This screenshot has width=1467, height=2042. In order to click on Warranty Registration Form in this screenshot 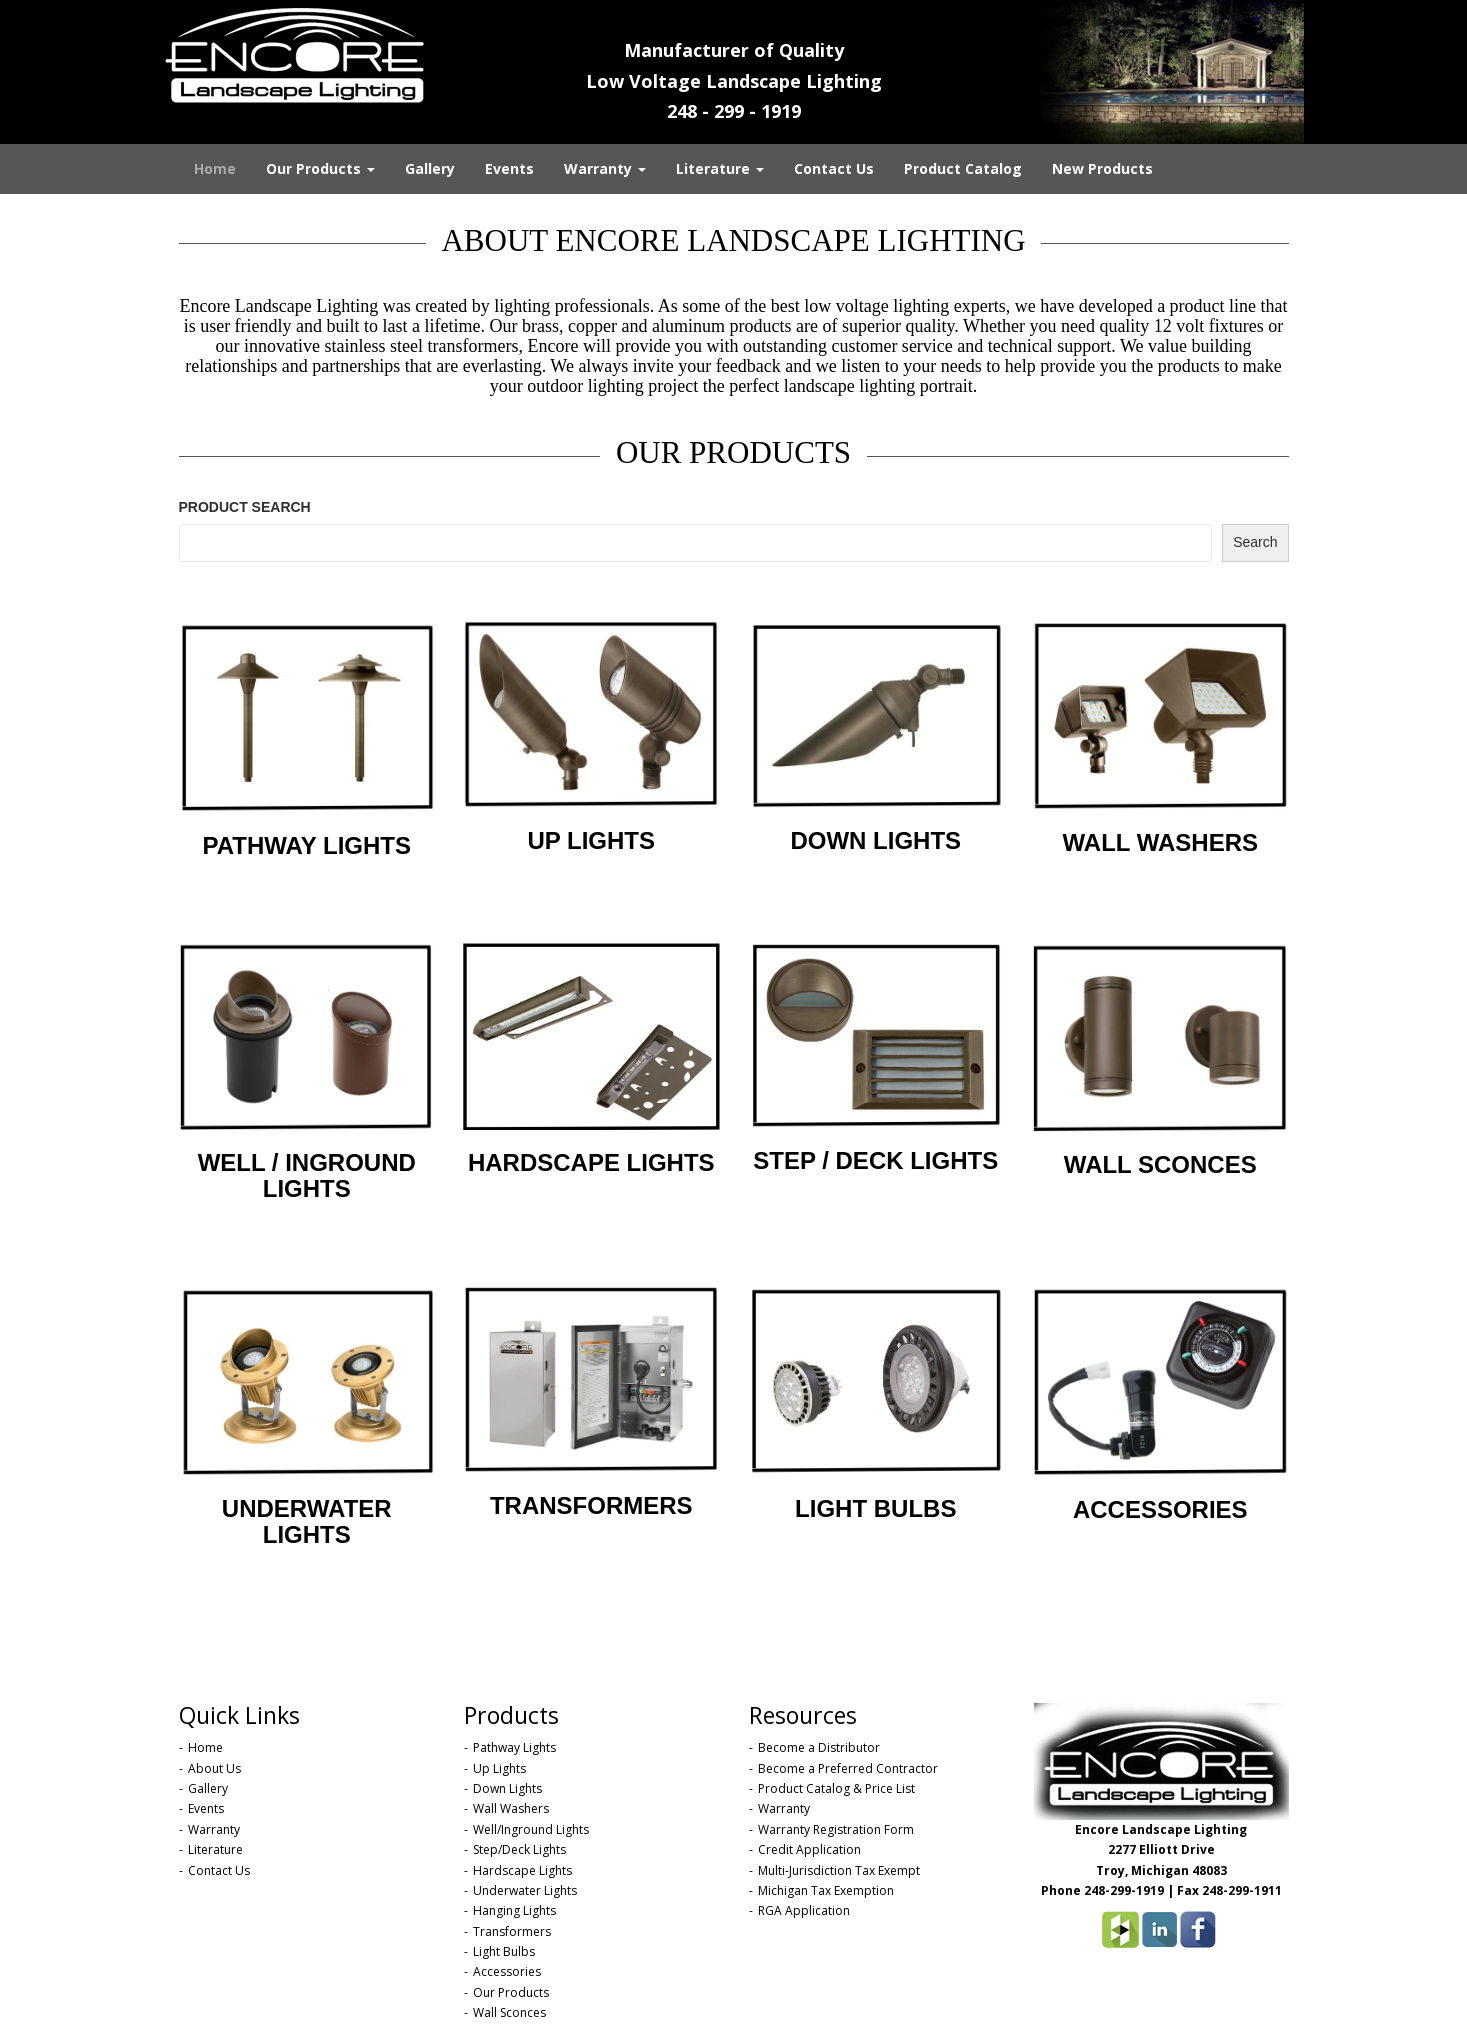, I will do `click(836, 1829)`.